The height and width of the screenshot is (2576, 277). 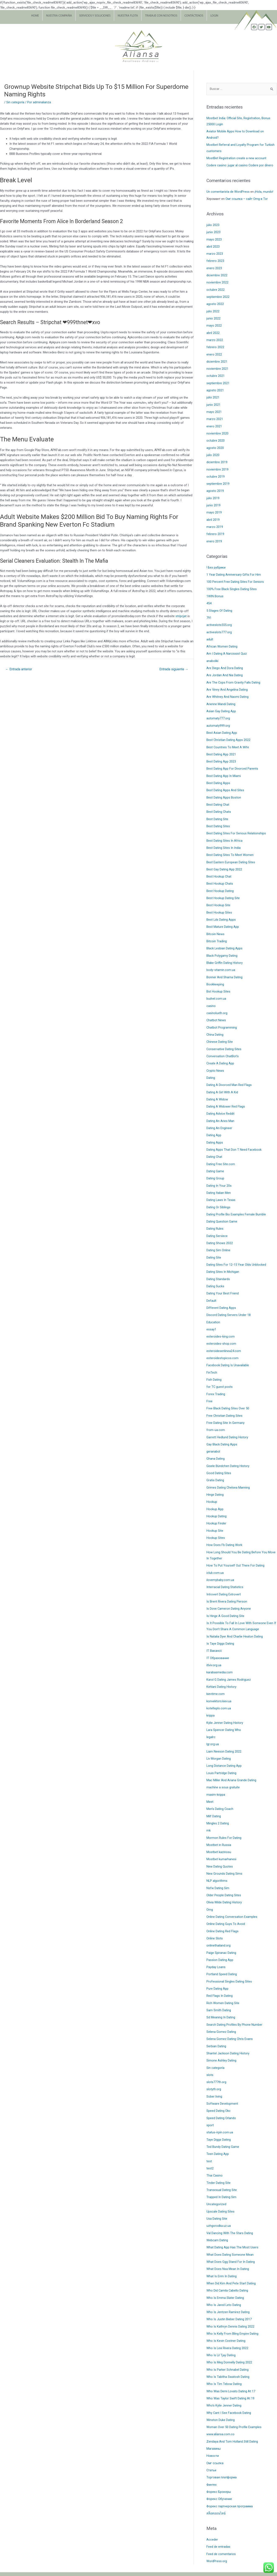 What do you see at coordinates (211, 1311) in the screenshot?
I see `essay1` at bounding box center [211, 1311].